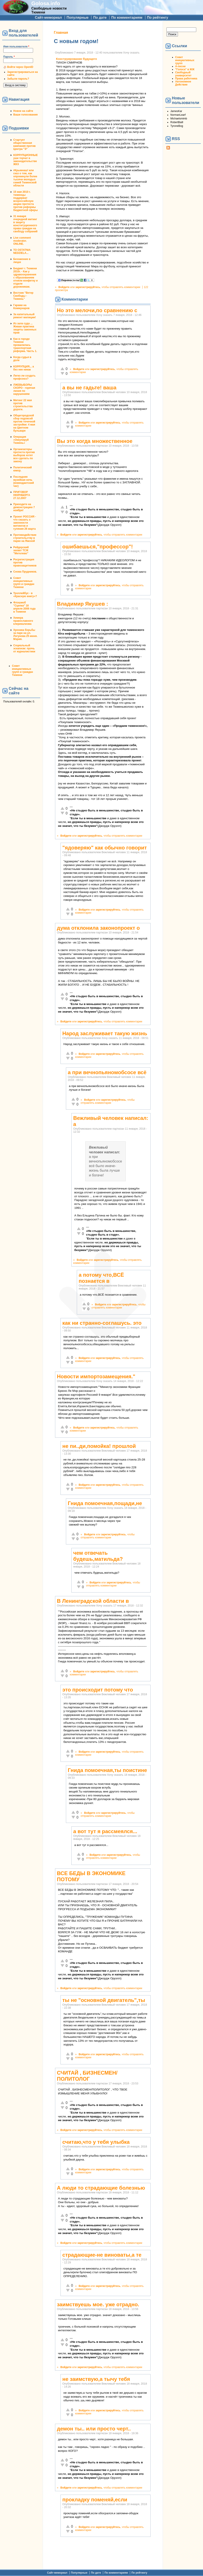 The image size is (203, 2576). What do you see at coordinates (107, 1072) in the screenshot?
I see `а при вечнопьяномобсосе всё` at bounding box center [107, 1072].